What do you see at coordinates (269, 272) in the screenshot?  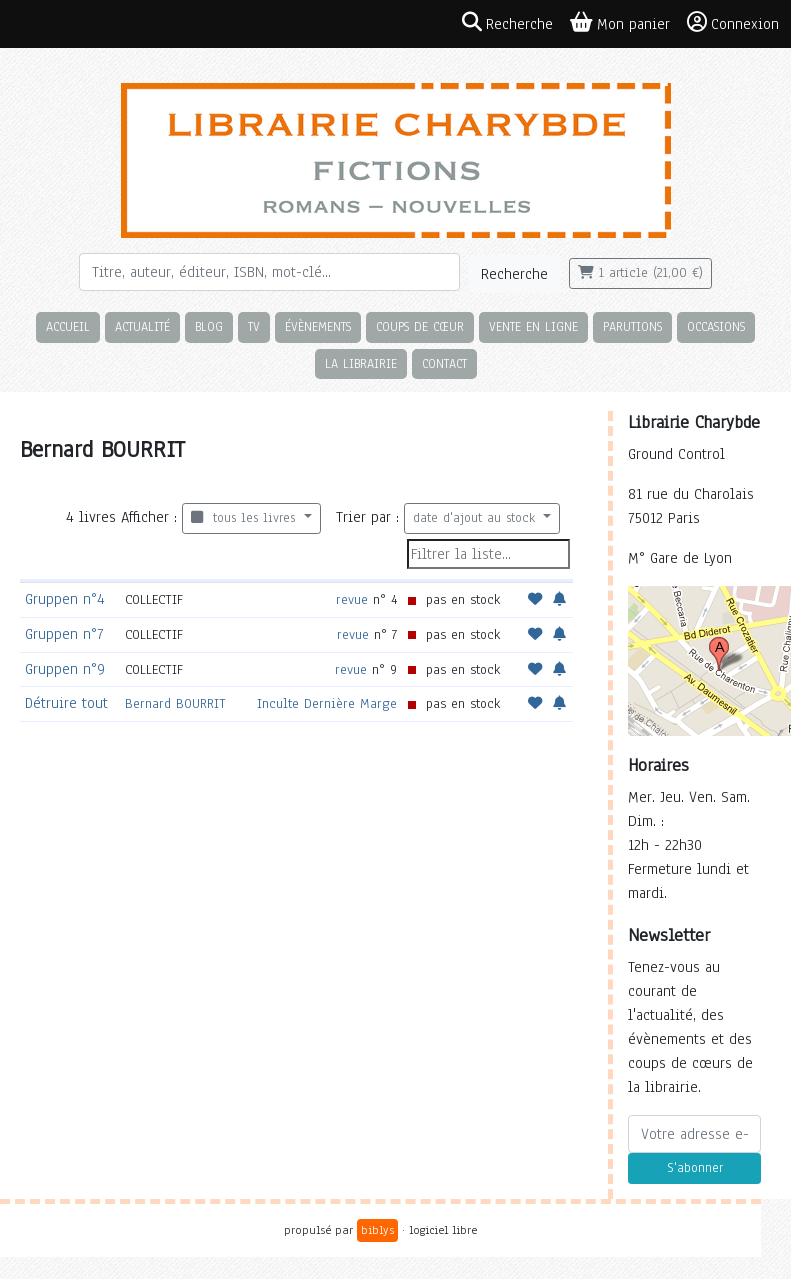 I see `[Rechercher]` at bounding box center [269, 272].